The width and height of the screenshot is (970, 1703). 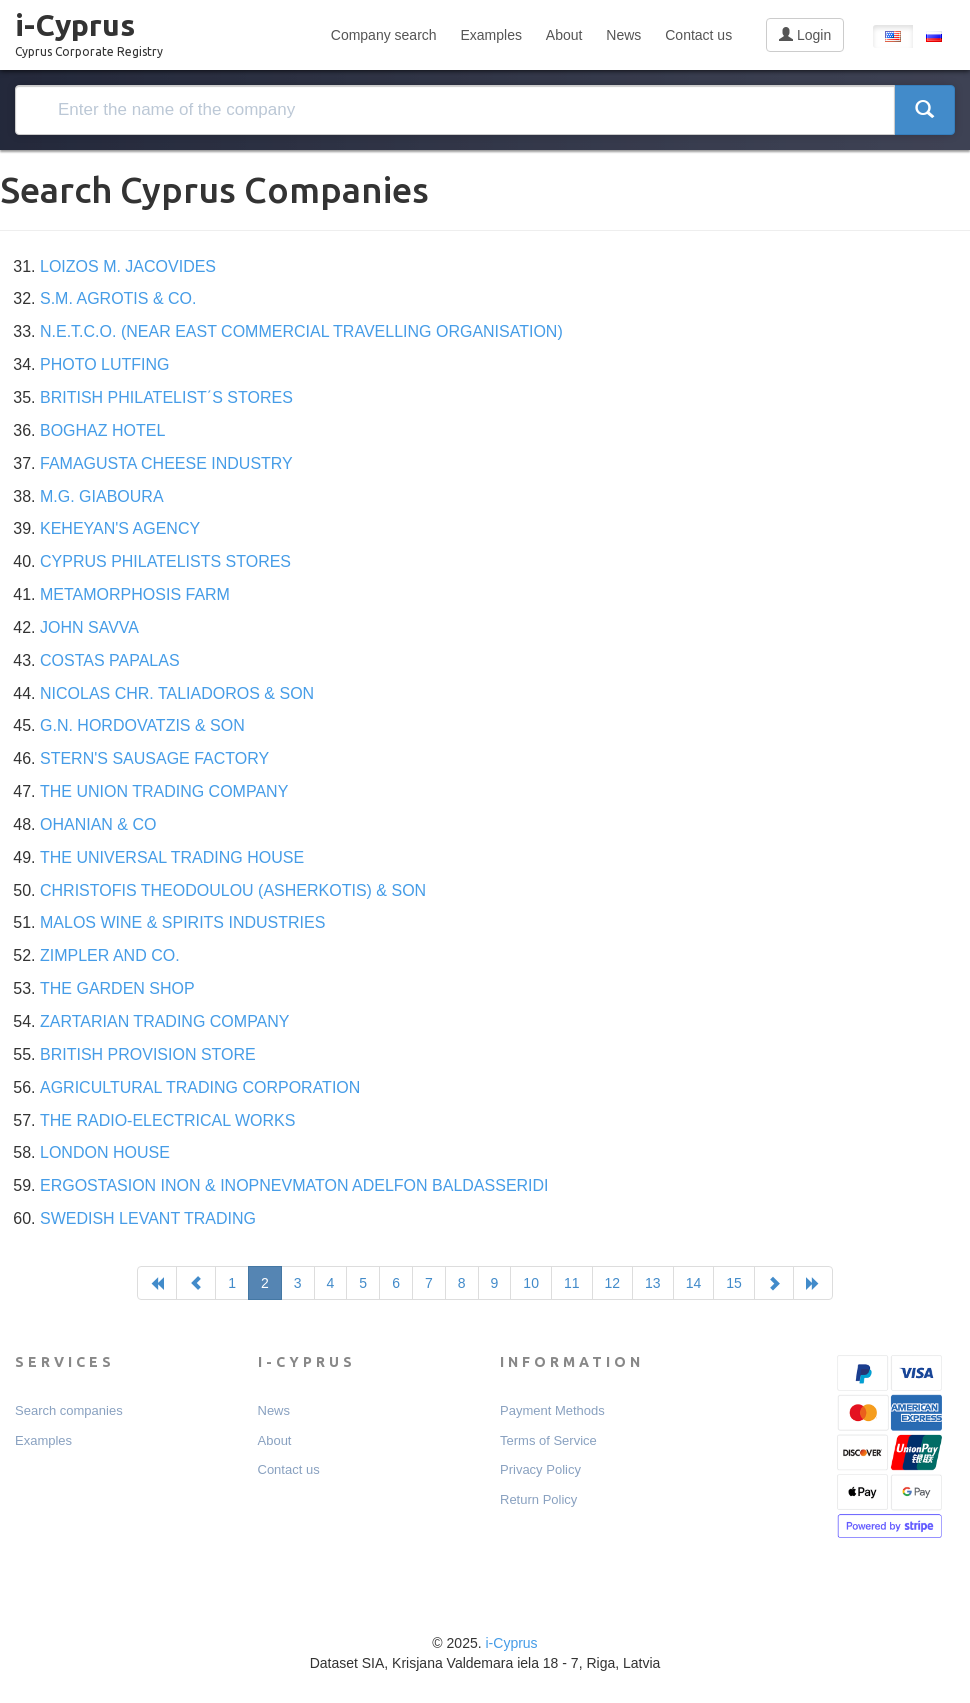 What do you see at coordinates (89, 627) in the screenshot?
I see `JOHN SAVVA` at bounding box center [89, 627].